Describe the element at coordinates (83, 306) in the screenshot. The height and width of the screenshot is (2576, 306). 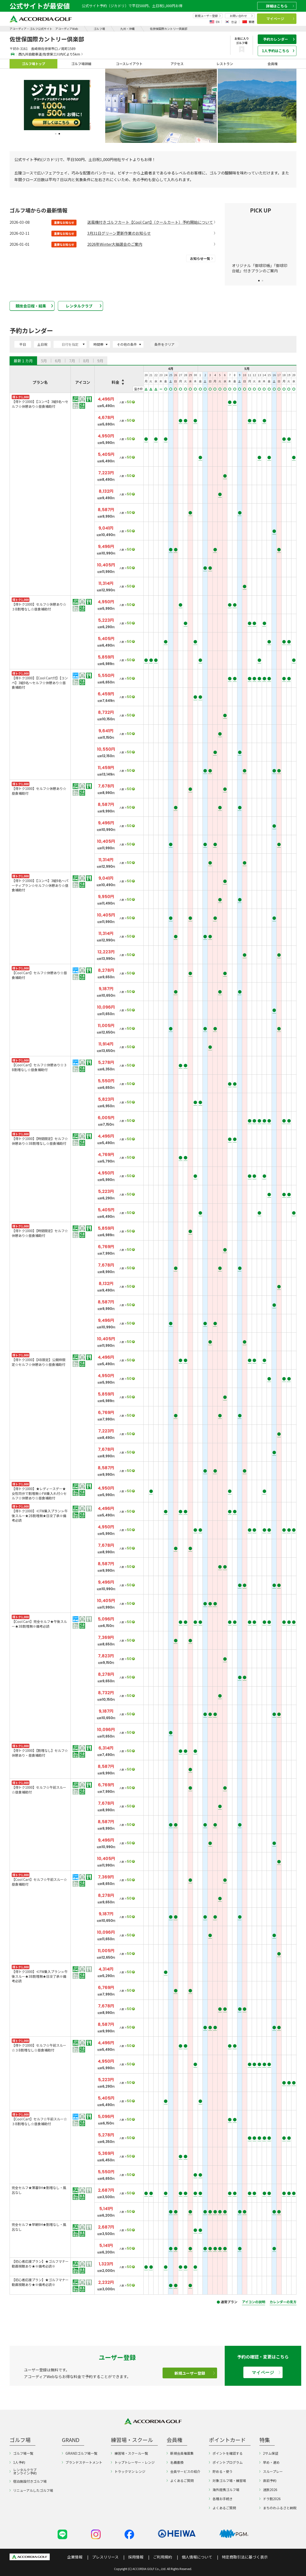
I see `レンタルクラブ` at that location.